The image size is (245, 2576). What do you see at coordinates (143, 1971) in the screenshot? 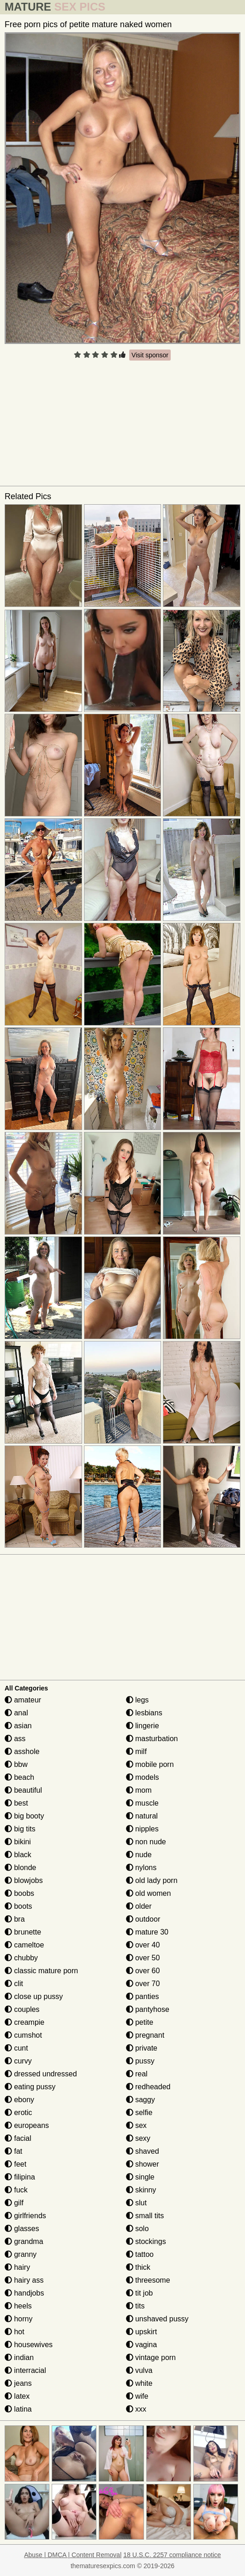
I see `over 60` at bounding box center [143, 1971].